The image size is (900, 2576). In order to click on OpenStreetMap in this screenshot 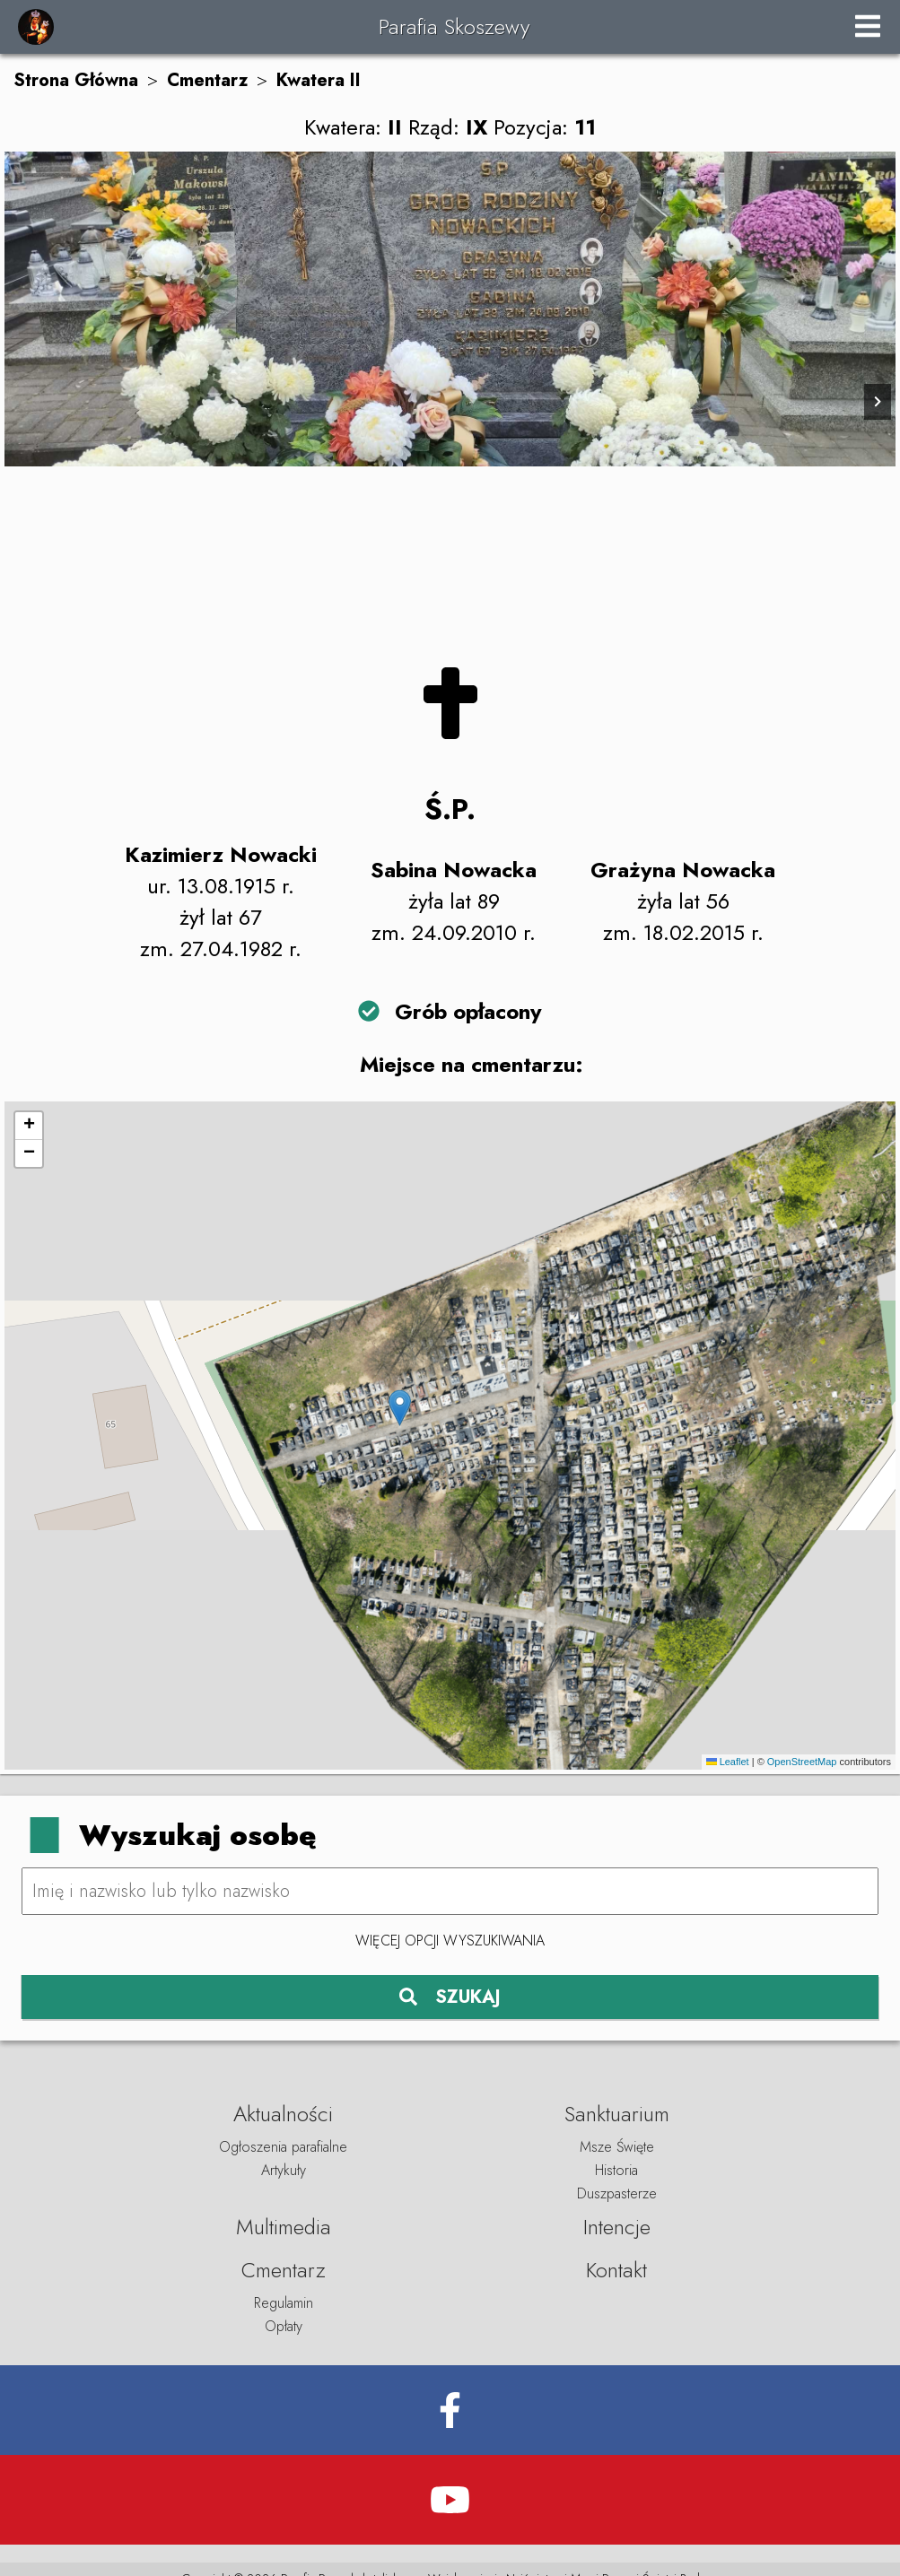, I will do `click(802, 1761)`.